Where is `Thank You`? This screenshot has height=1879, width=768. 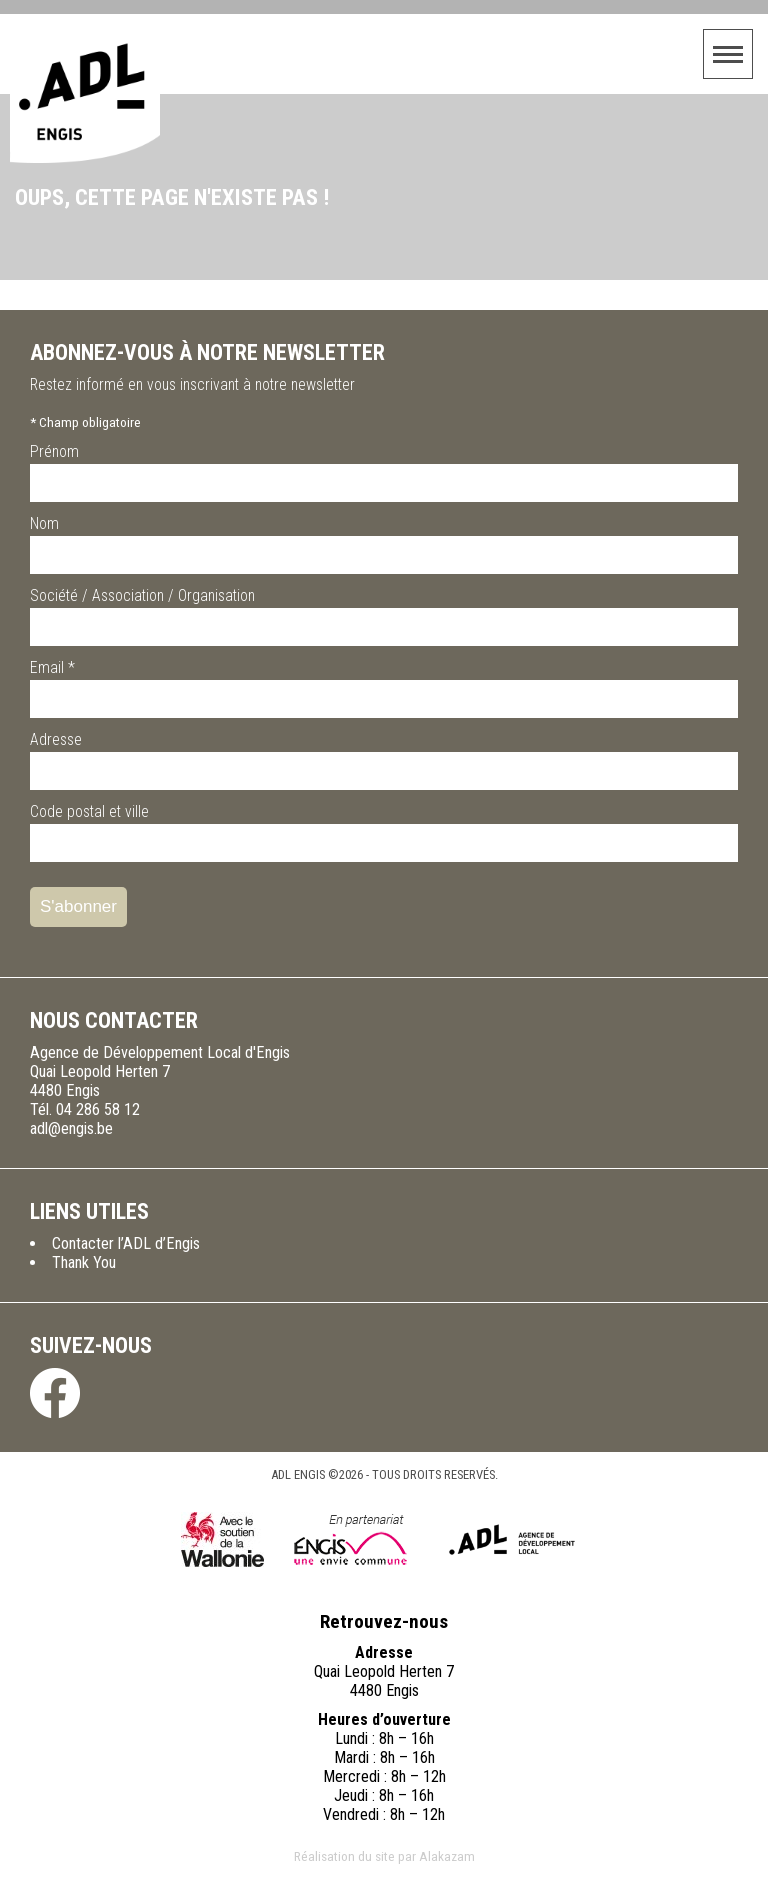
Thank You is located at coordinates (84, 1262).